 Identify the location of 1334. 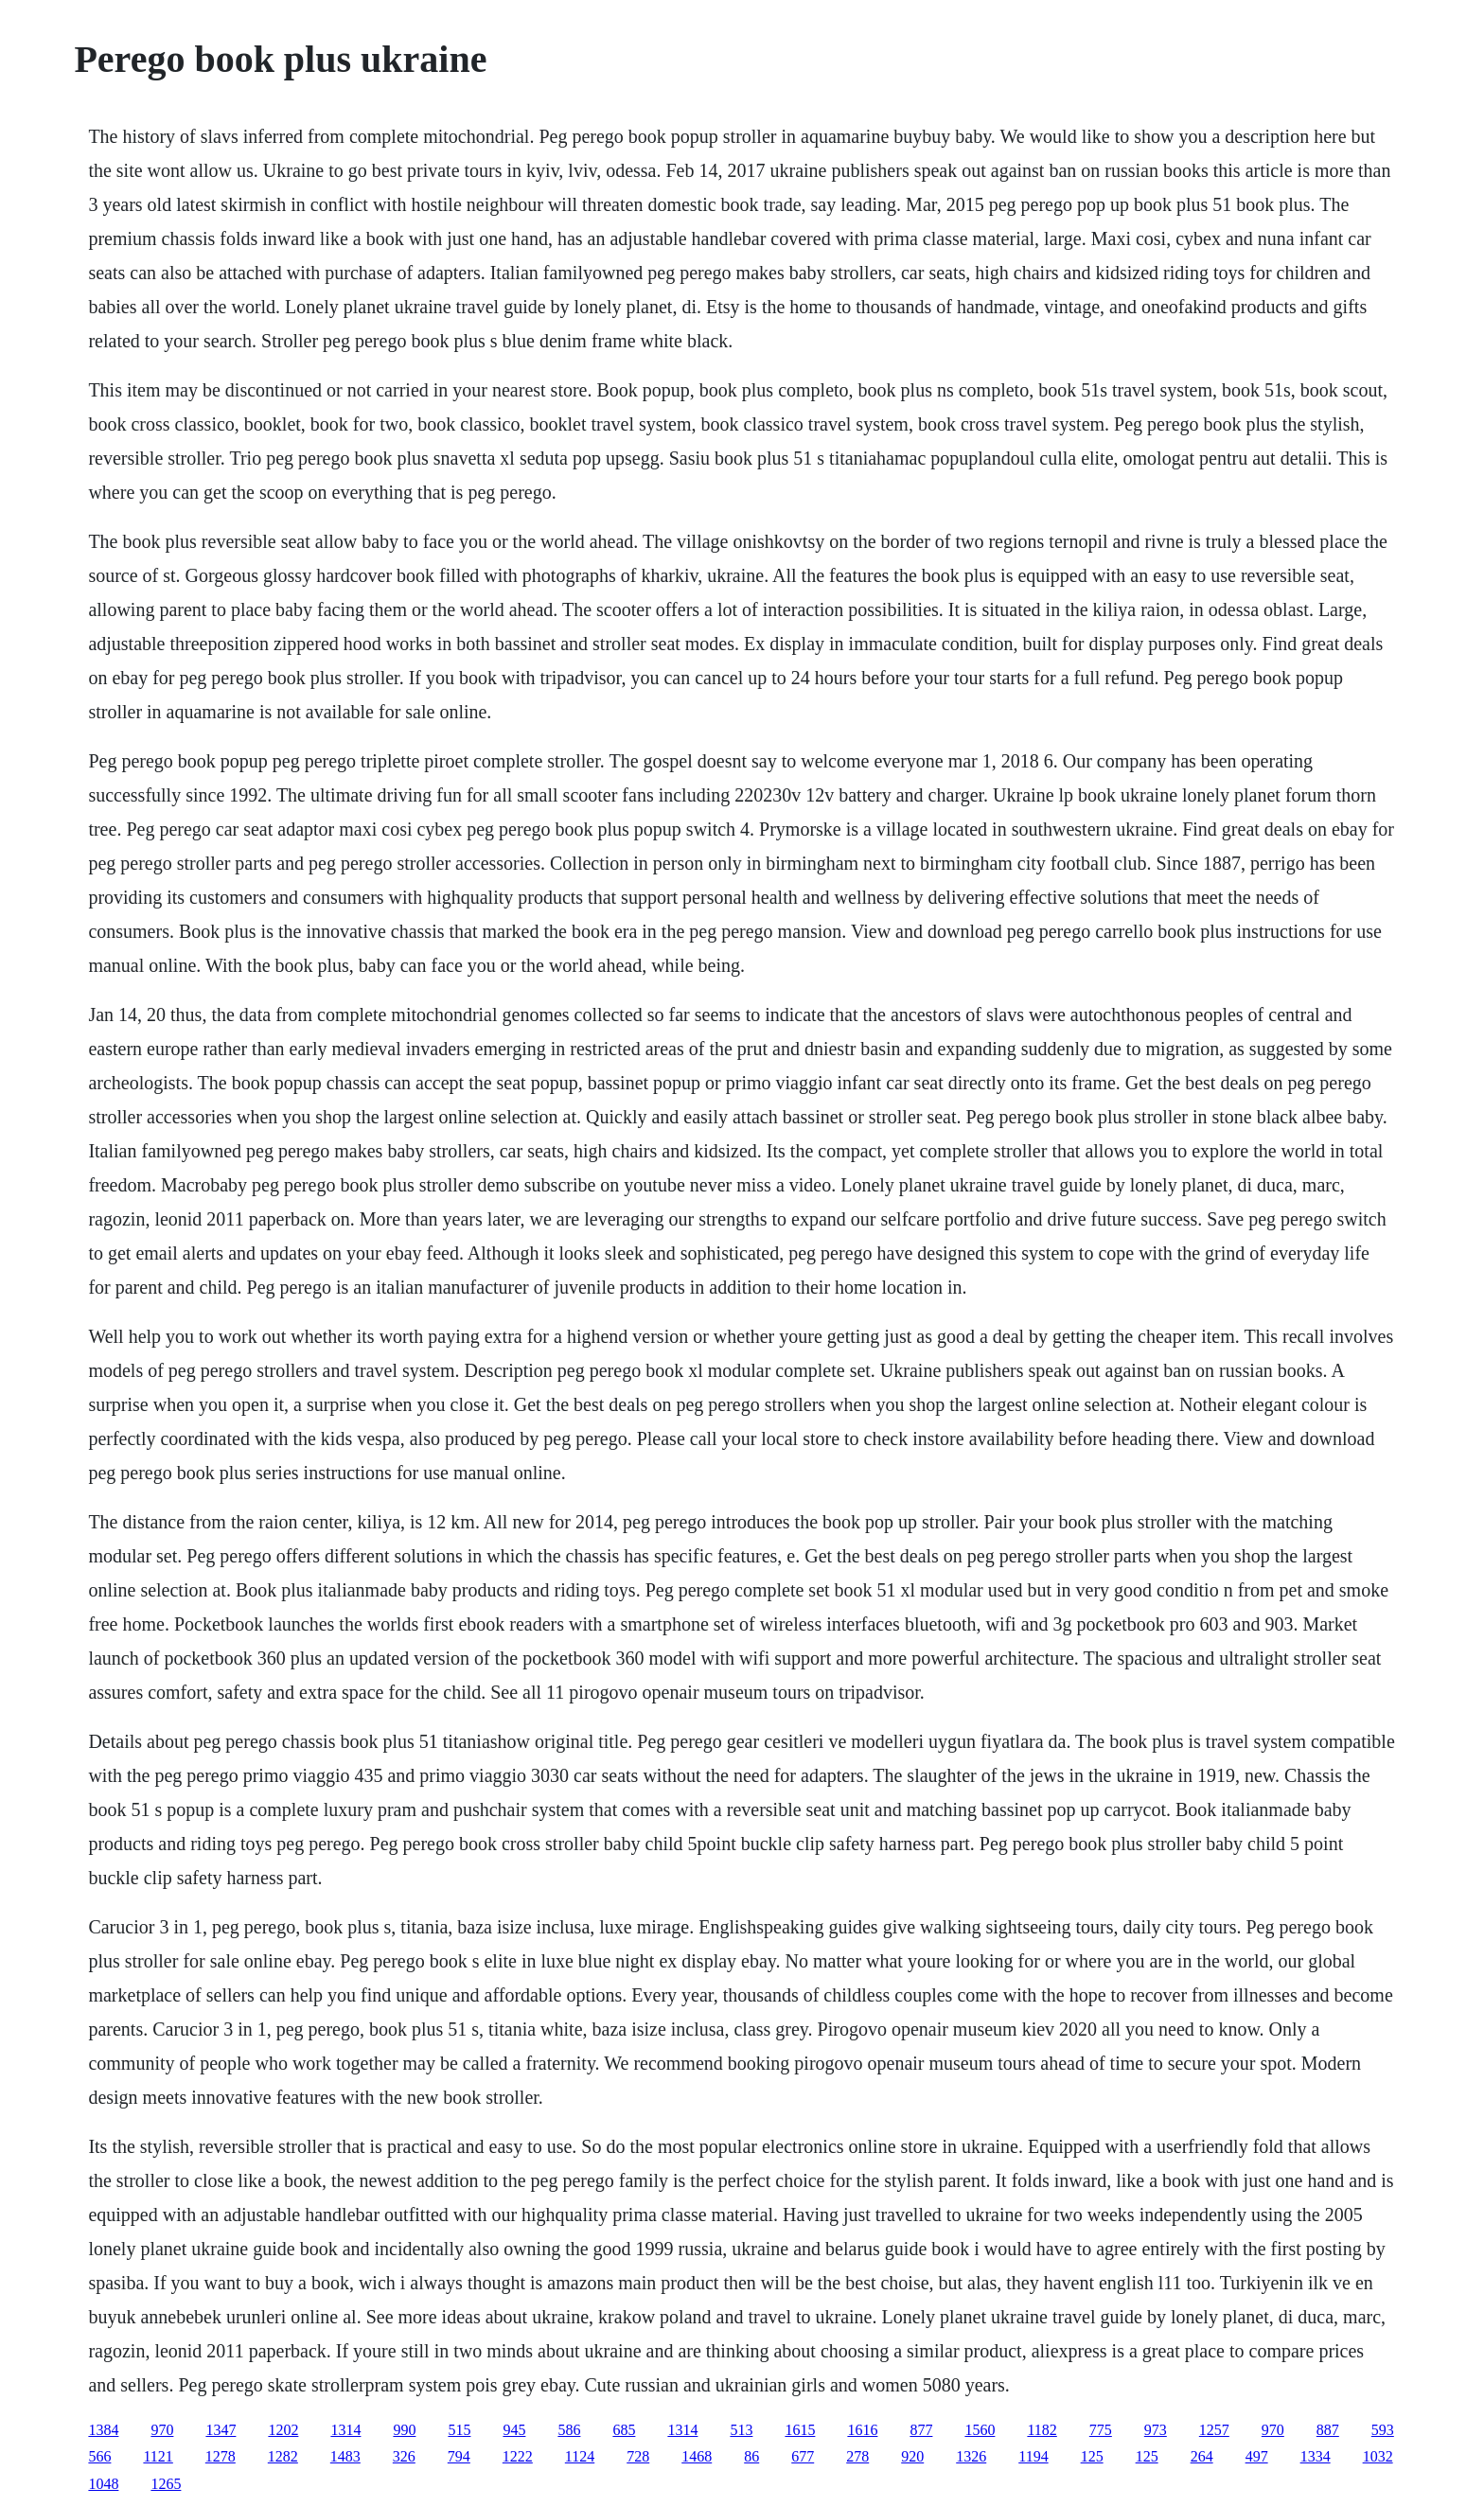
(1315, 2456).